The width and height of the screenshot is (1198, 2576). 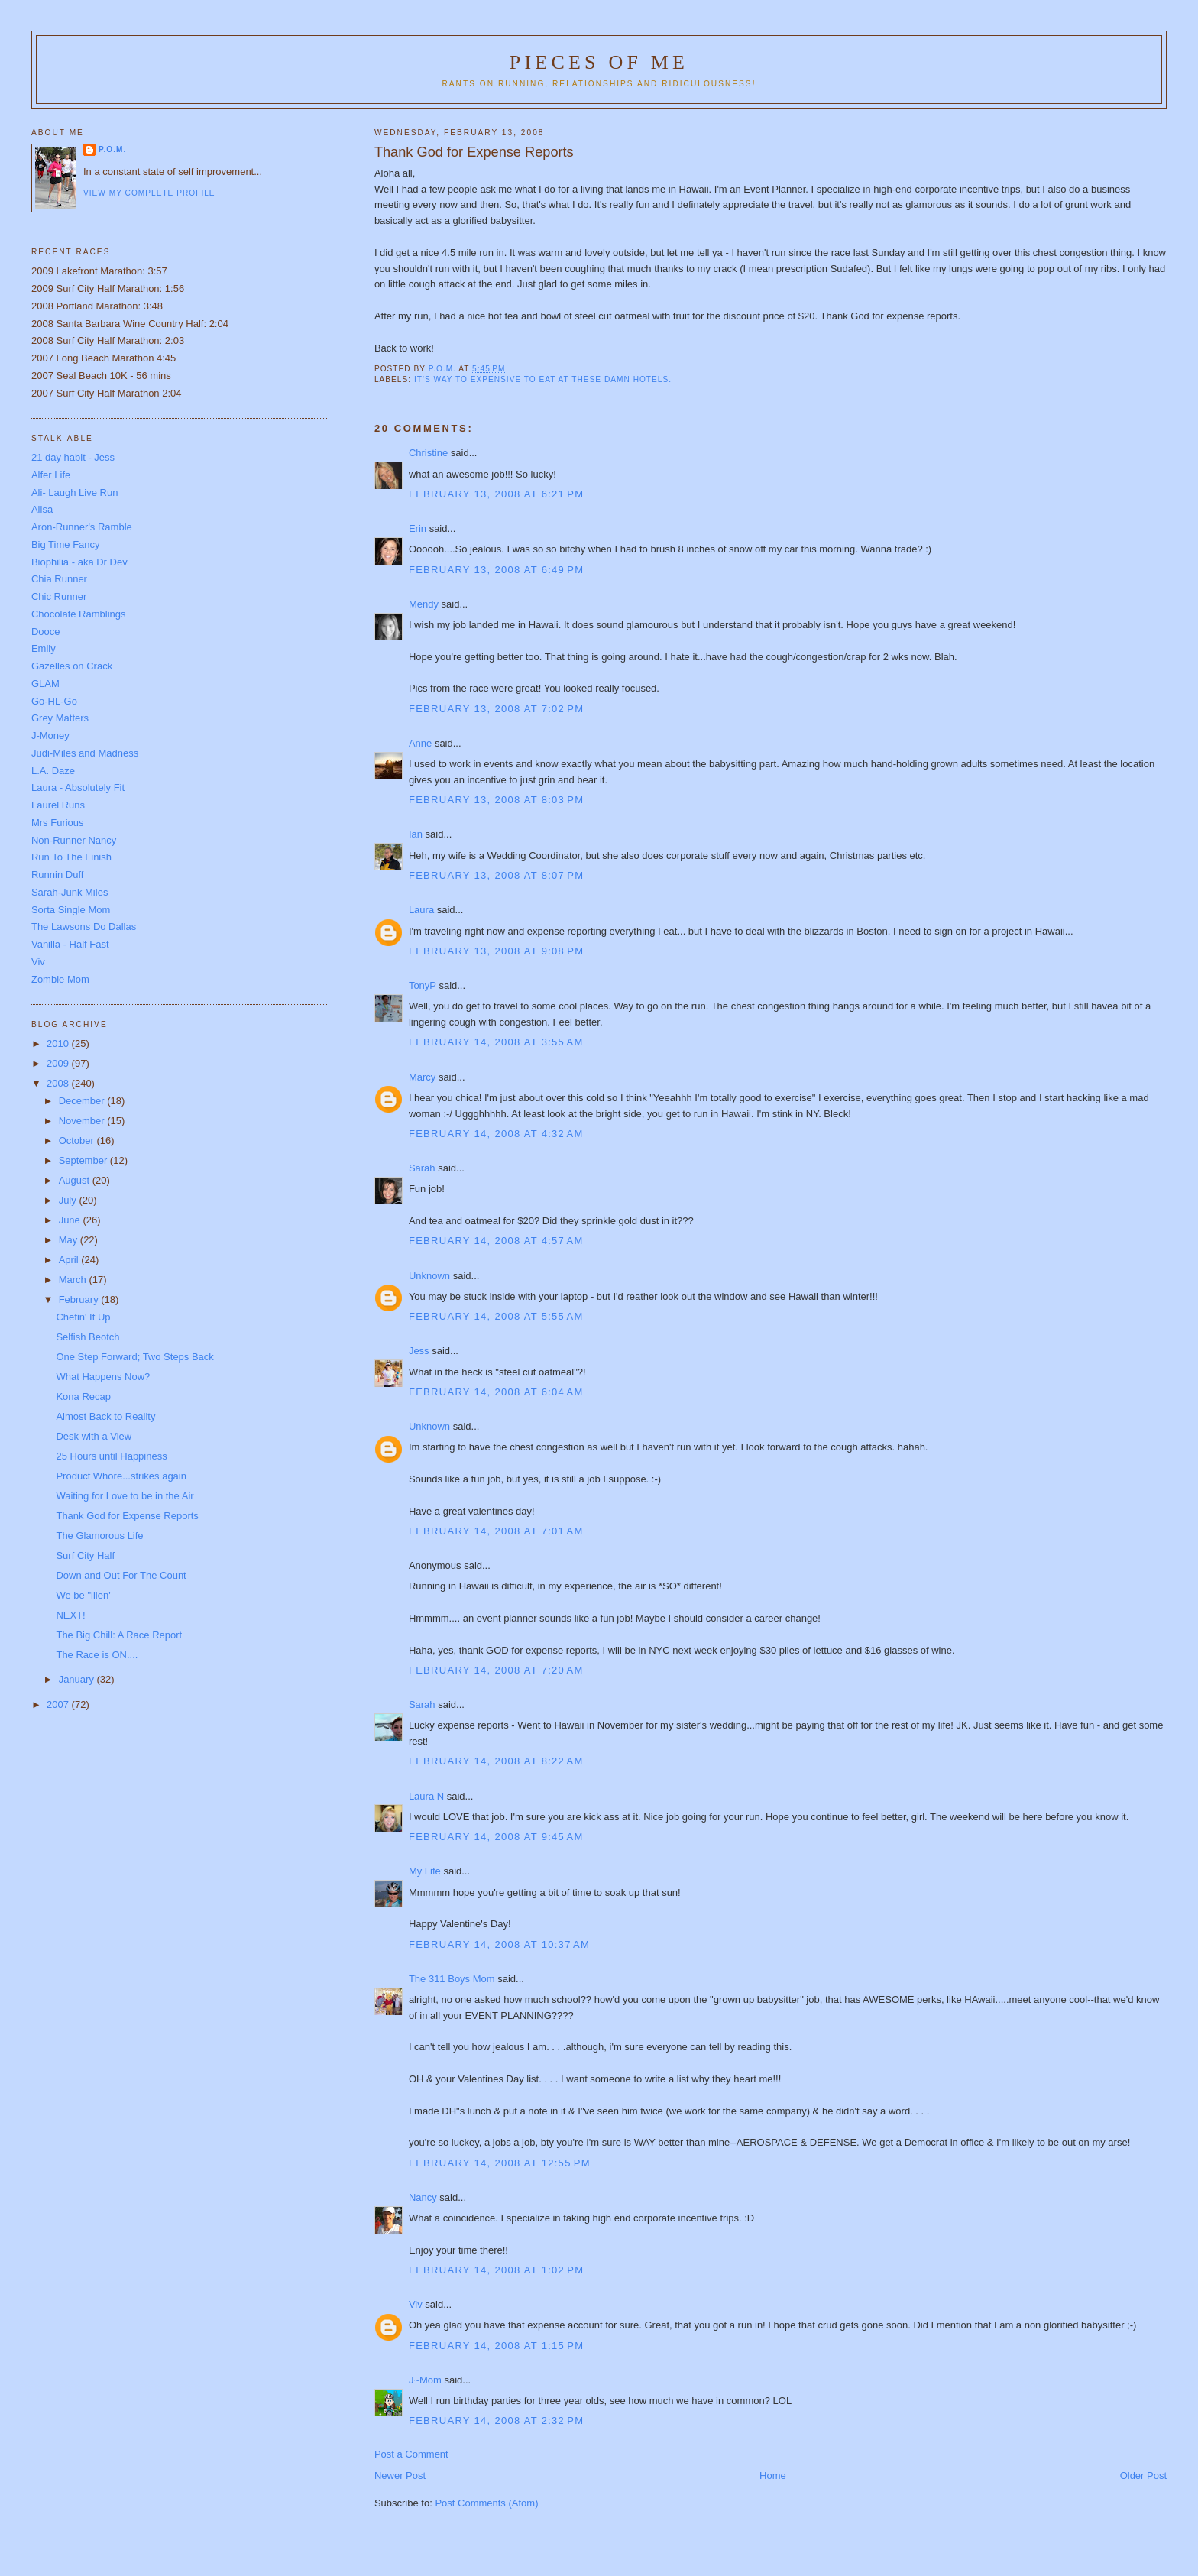 I want to click on 25 Hours until Happiness, so click(x=111, y=1456).